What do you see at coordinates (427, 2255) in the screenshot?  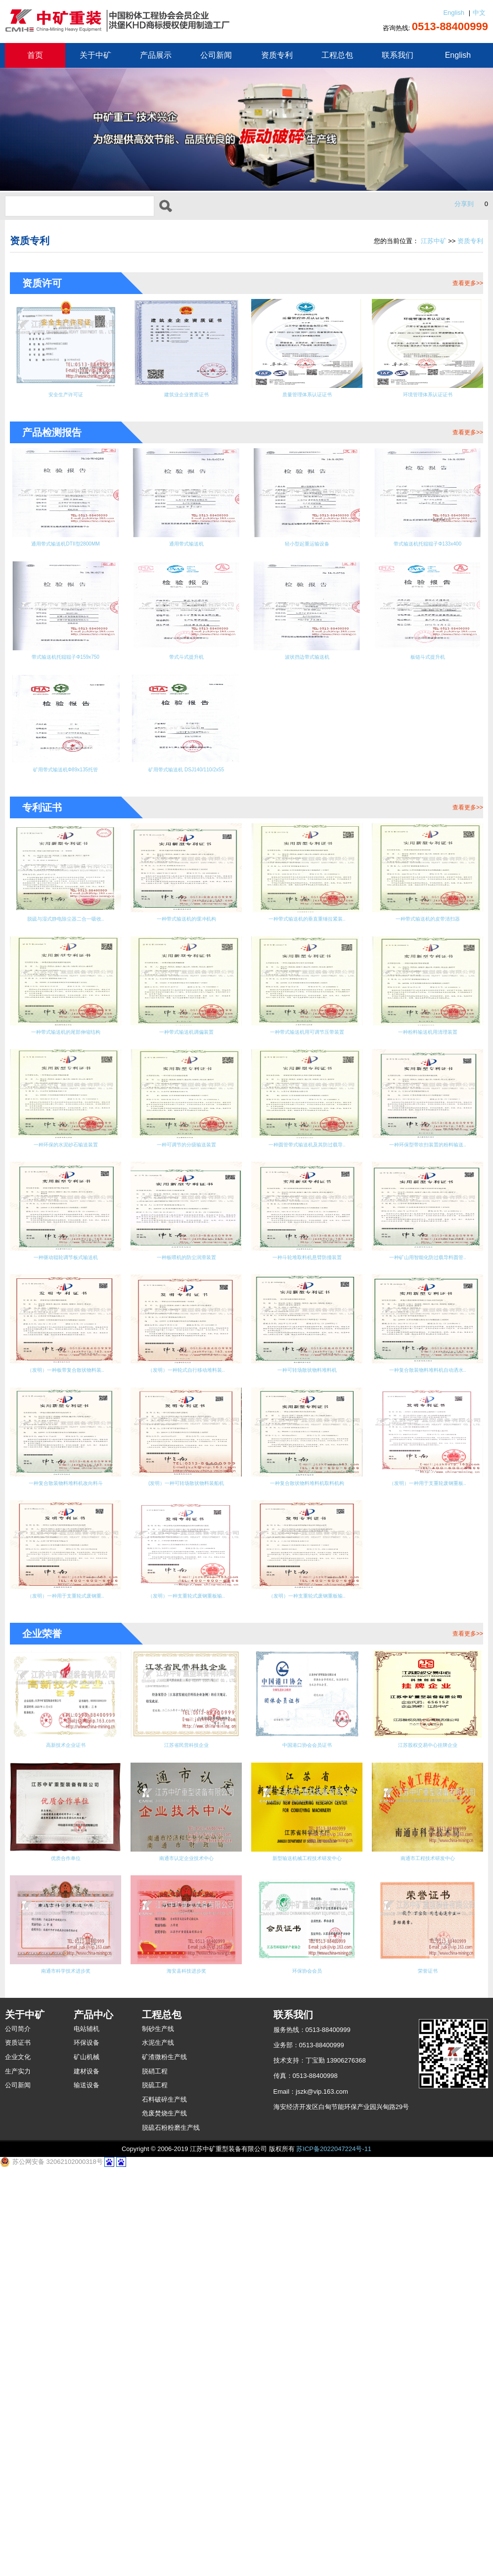 I see `南通市工程技术研发中心` at bounding box center [427, 2255].